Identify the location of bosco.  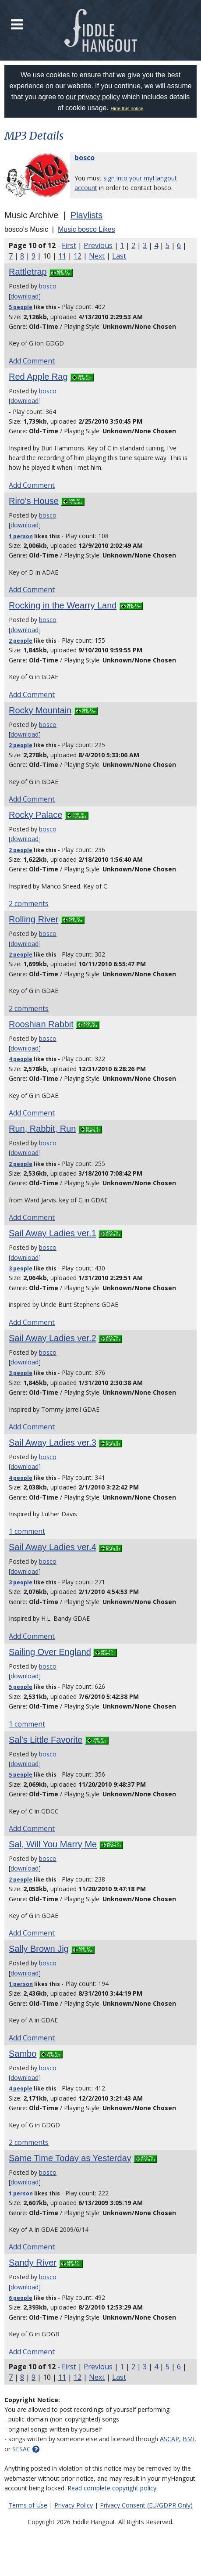
(84, 157).